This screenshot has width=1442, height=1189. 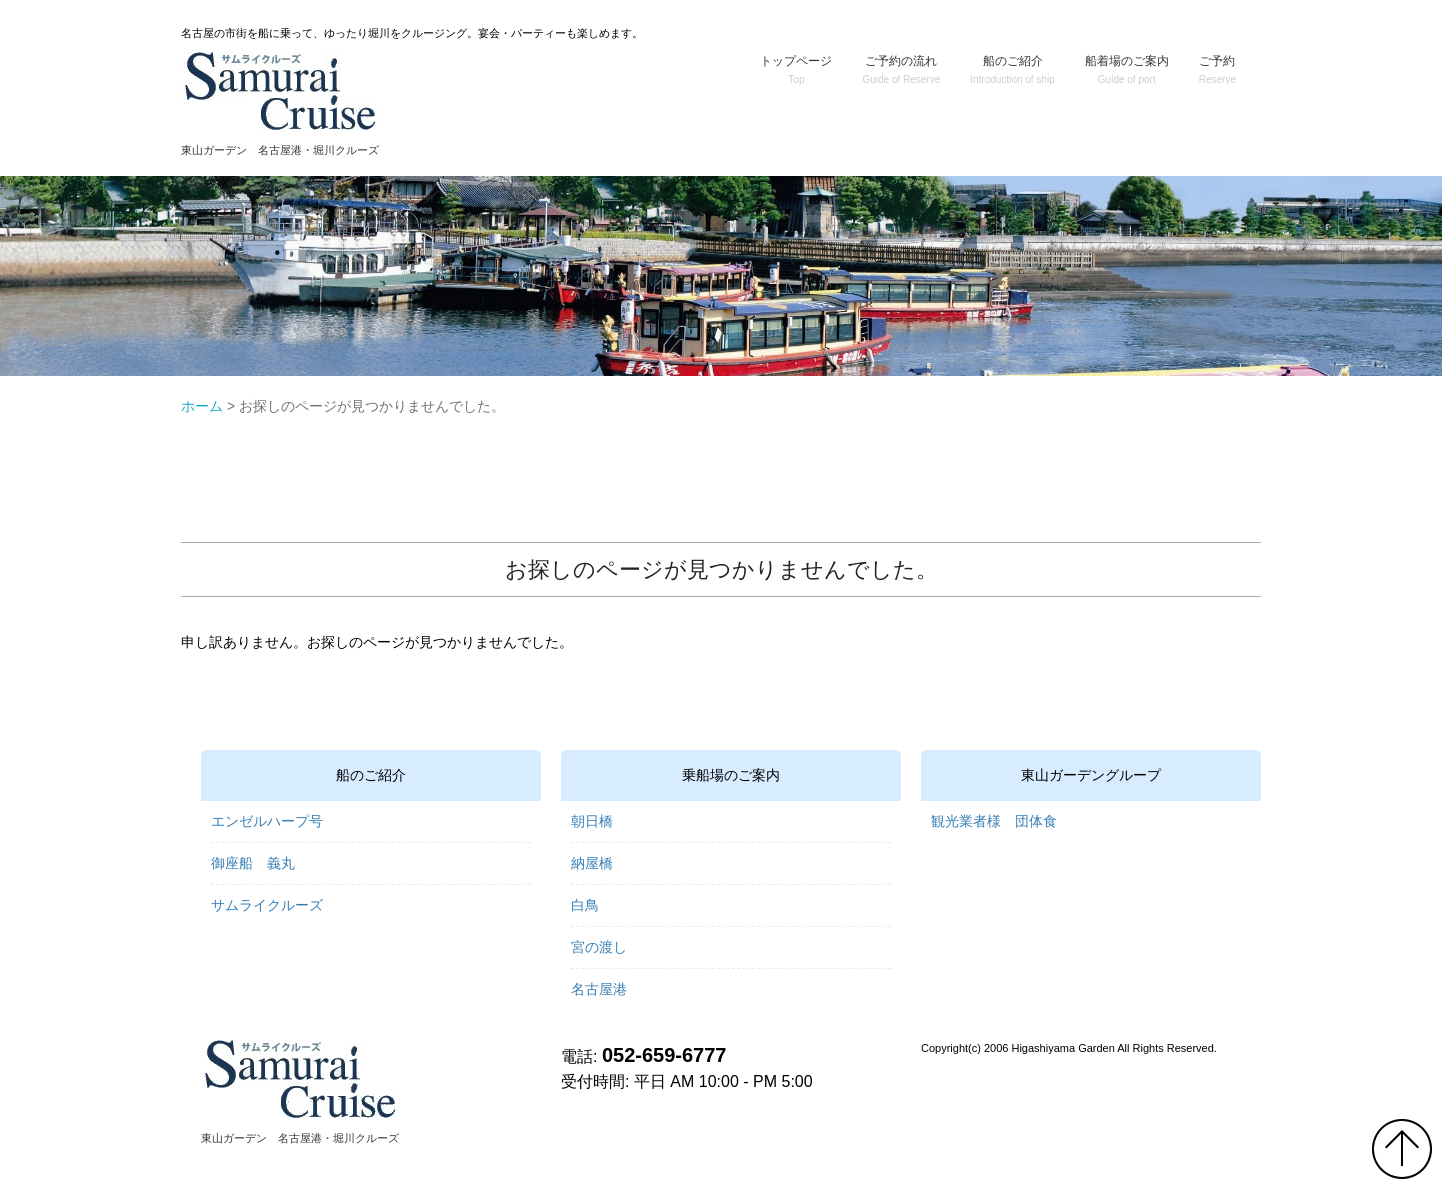 I want to click on 船着場のご案内, so click(x=1127, y=69).